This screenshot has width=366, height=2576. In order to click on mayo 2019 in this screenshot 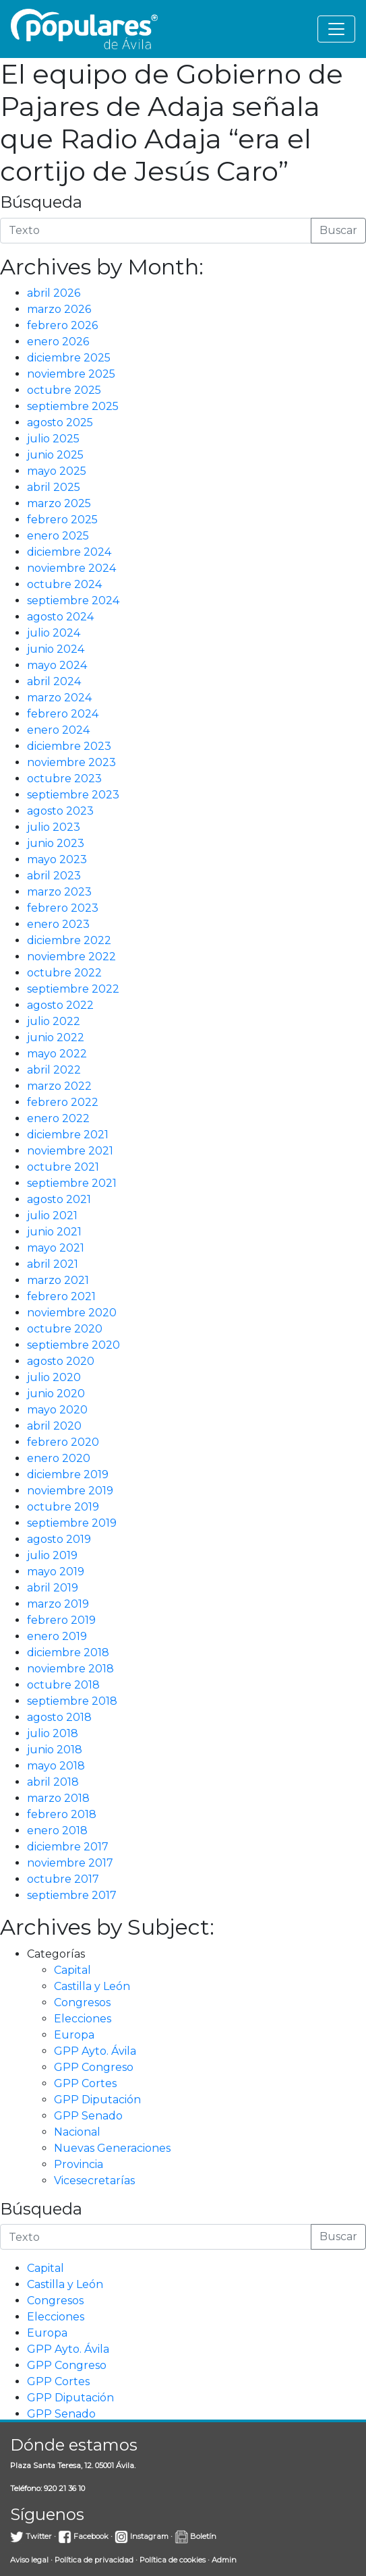, I will do `click(55, 1571)`.